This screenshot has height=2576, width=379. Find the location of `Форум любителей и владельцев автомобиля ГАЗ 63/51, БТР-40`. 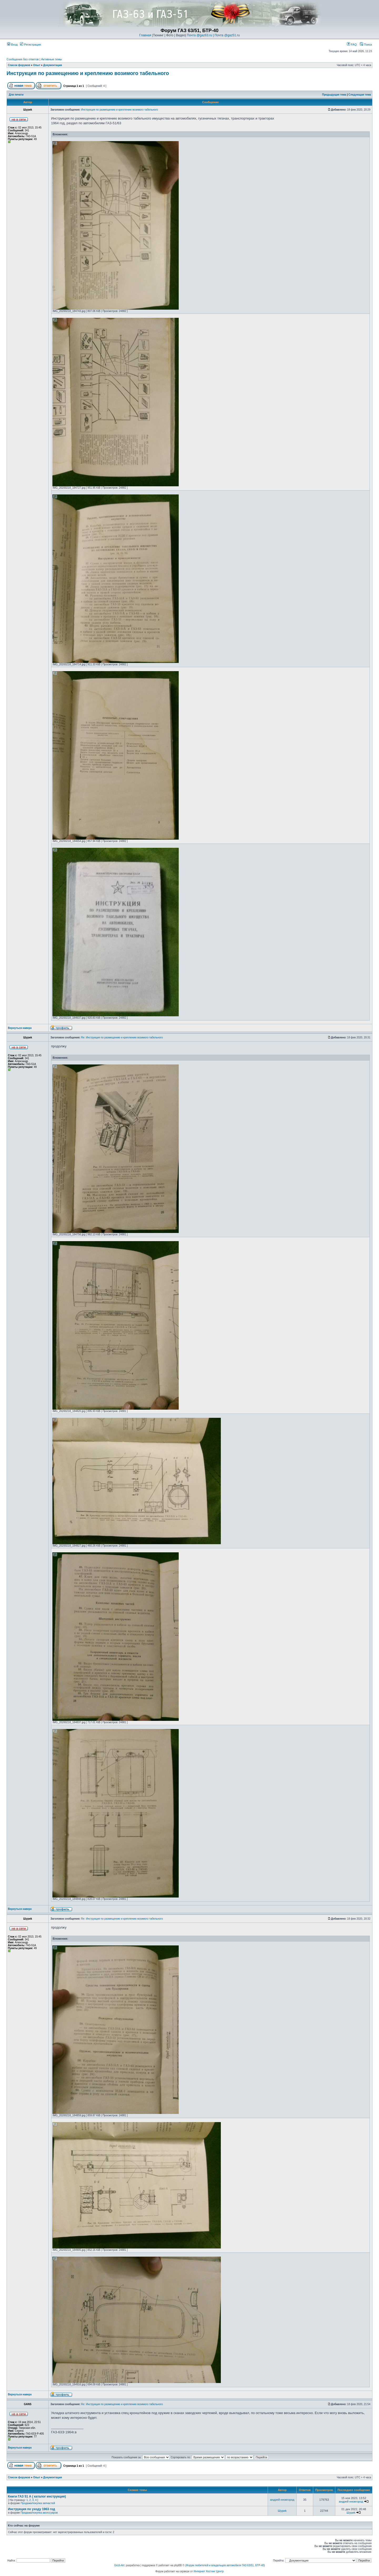

Форум любителей и владельцев автомобиля ГАЗ 63/51, БТР-40 is located at coordinates (225, 2565).